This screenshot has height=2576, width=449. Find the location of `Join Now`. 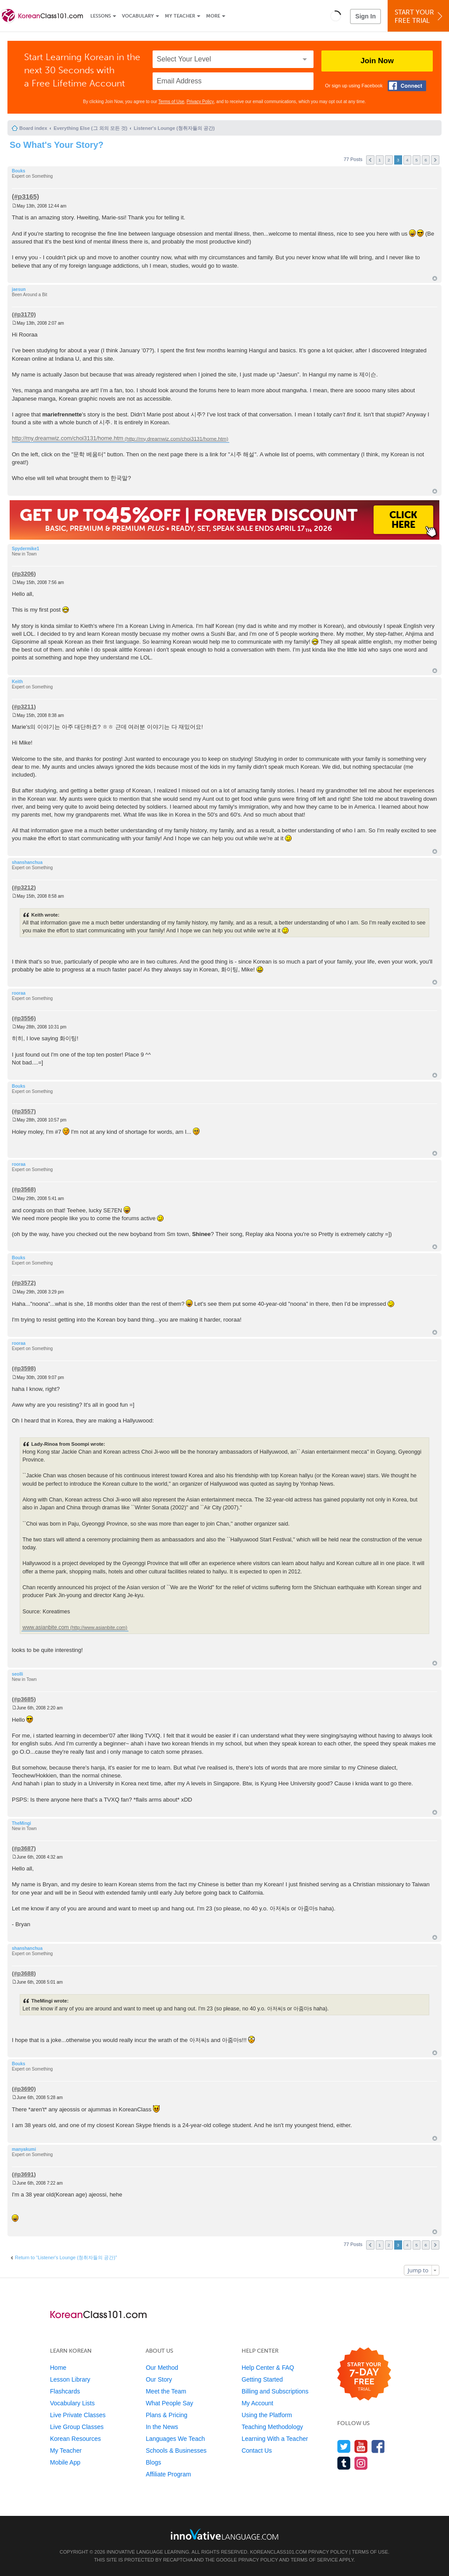

Join Now is located at coordinates (377, 61).